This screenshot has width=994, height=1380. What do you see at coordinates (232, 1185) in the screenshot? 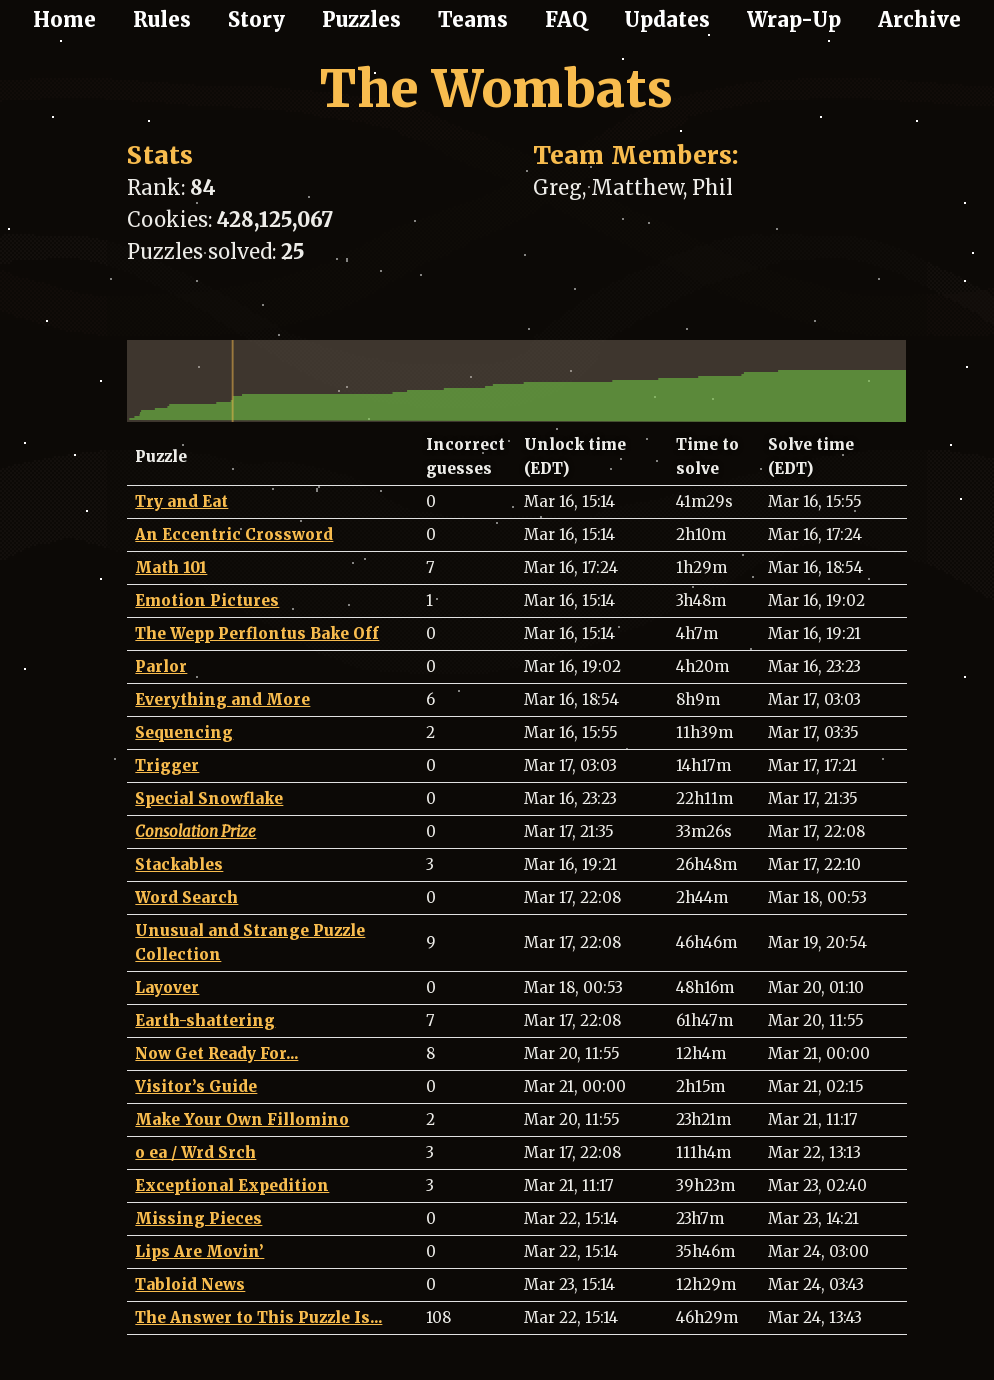
I see `Exceptional Expedition` at bounding box center [232, 1185].